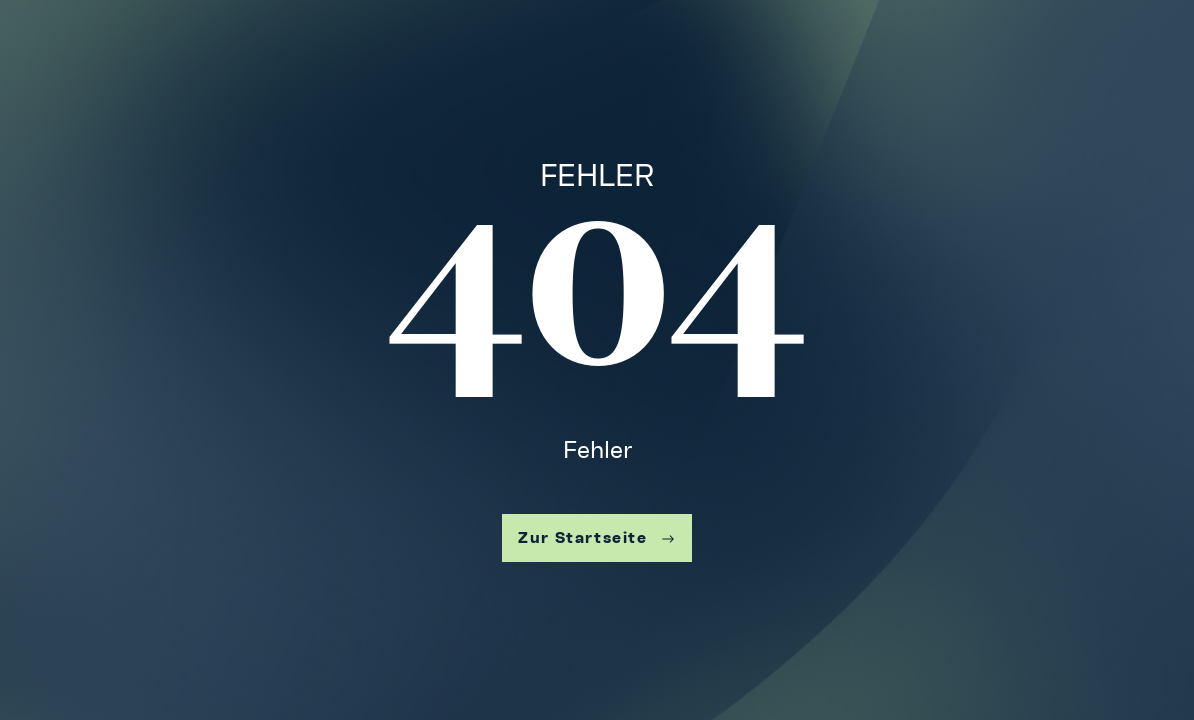 This screenshot has width=1194, height=720. What do you see at coordinates (596, 537) in the screenshot?
I see `Zur Startseite` at bounding box center [596, 537].